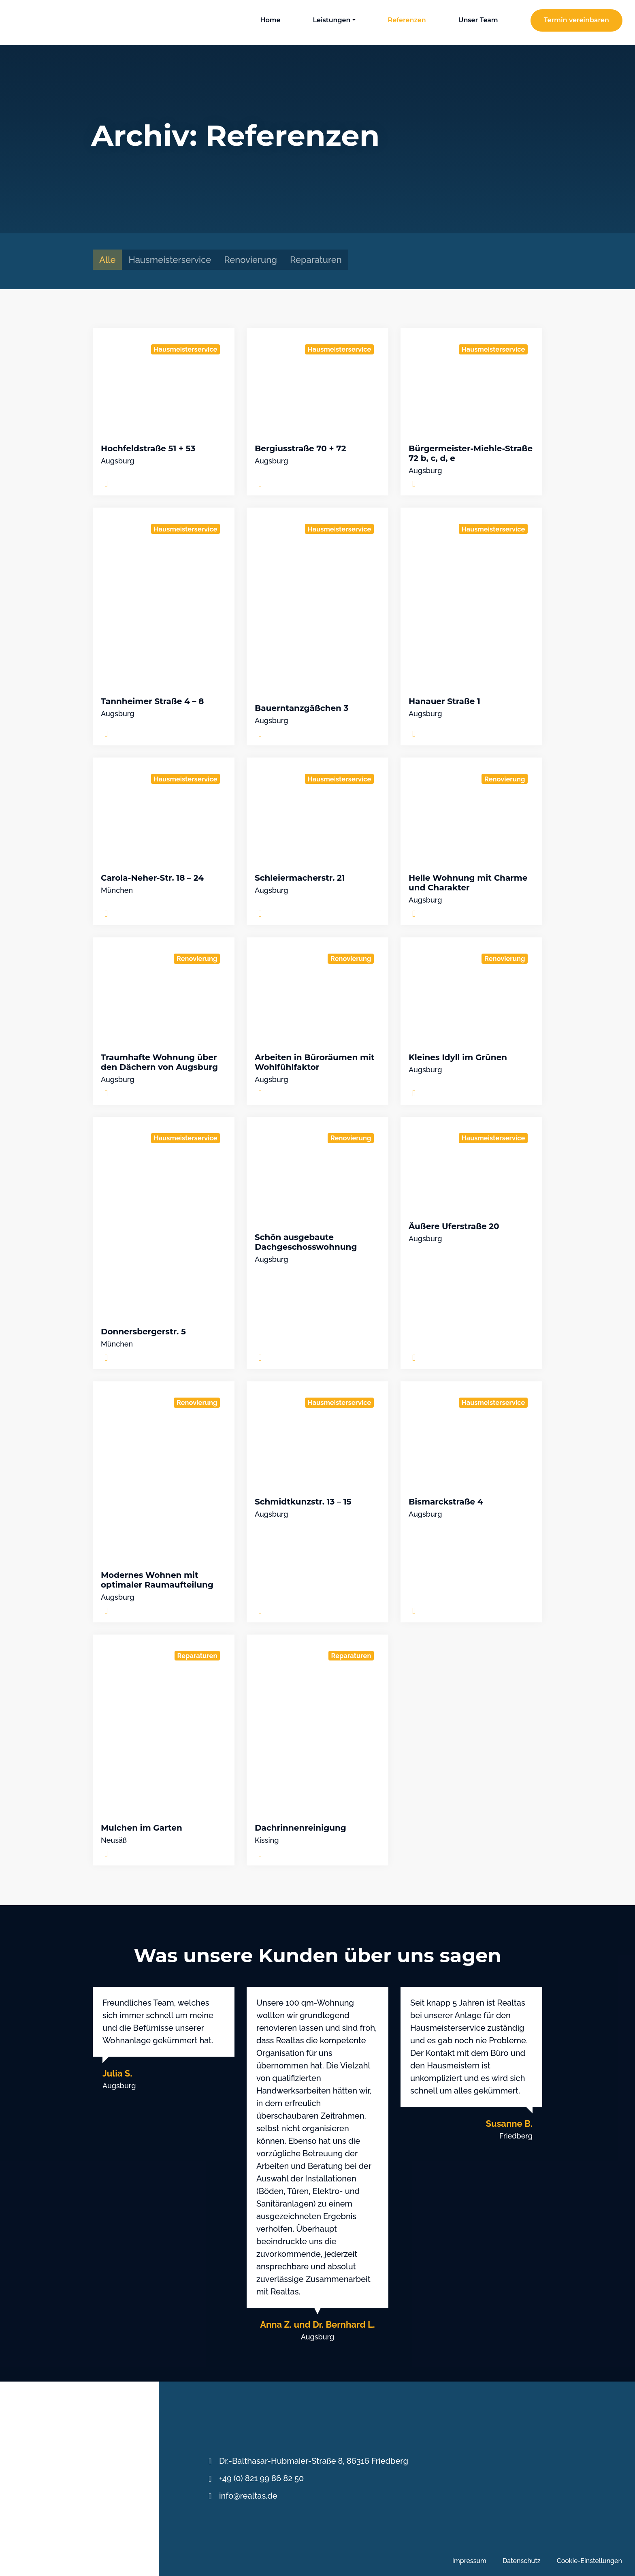 The image size is (635, 2576). What do you see at coordinates (107, 259) in the screenshot?
I see `Alle` at bounding box center [107, 259].